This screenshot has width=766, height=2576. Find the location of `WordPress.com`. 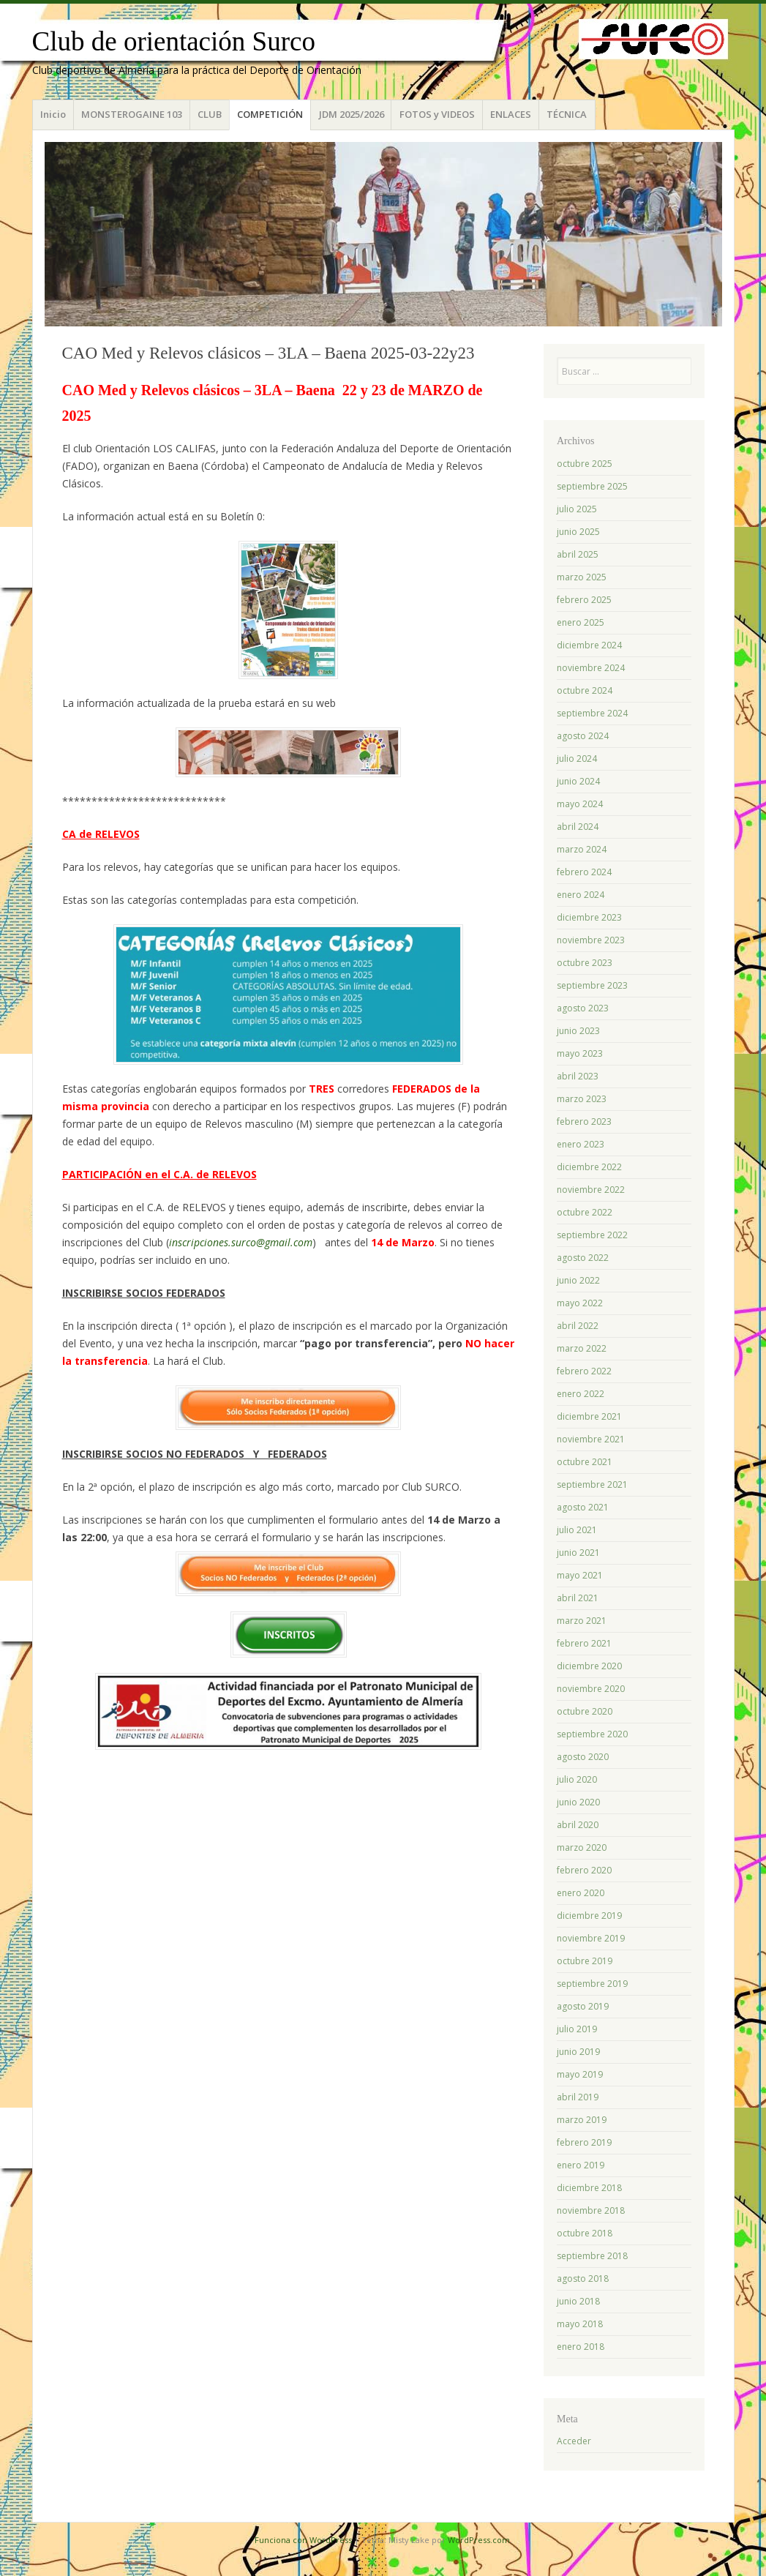

WordPress.com is located at coordinates (479, 2539).